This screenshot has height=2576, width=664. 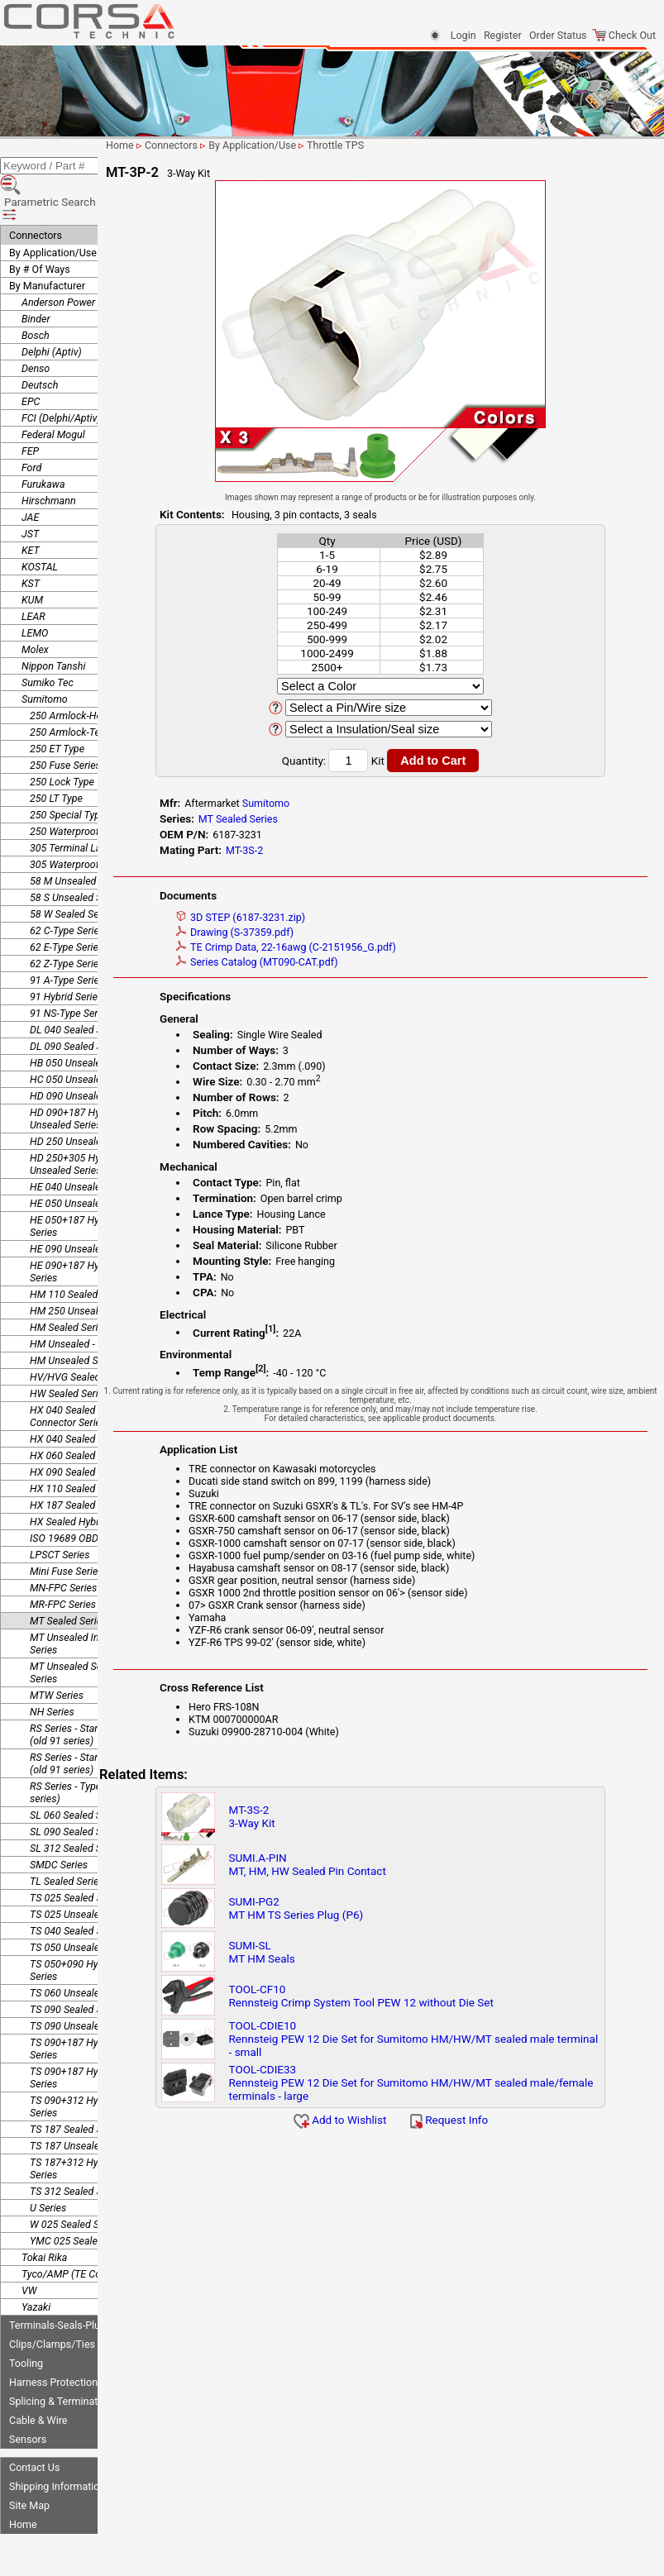 What do you see at coordinates (32, 558) in the screenshot?
I see `KUM` at bounding box center [32, 558].